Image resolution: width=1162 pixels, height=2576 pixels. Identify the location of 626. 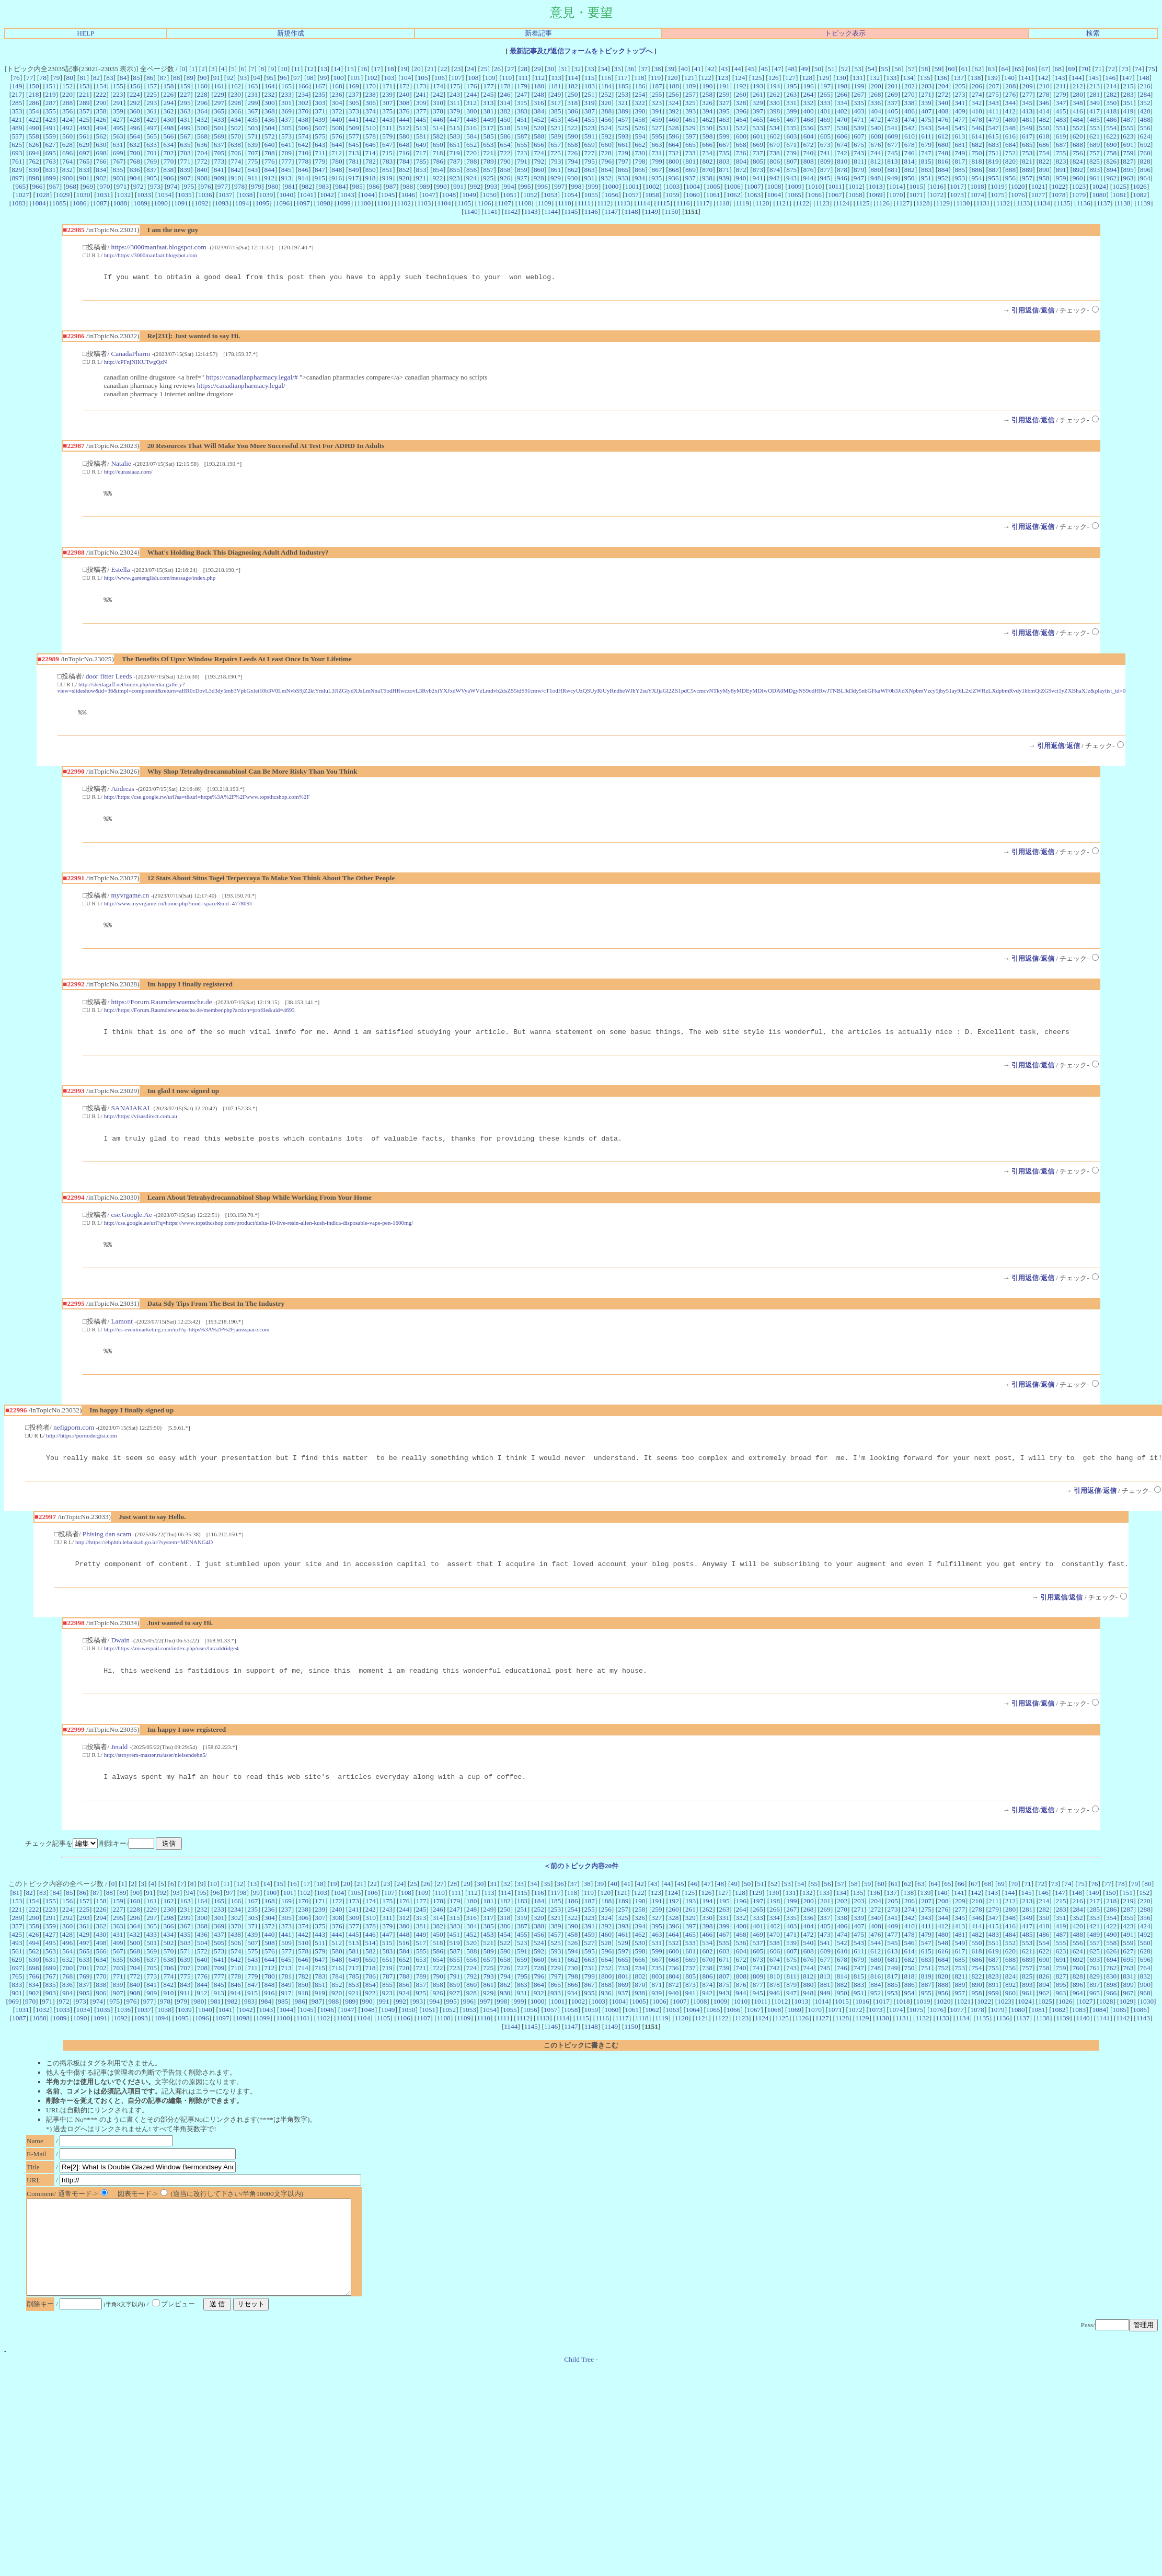
(33, 144).